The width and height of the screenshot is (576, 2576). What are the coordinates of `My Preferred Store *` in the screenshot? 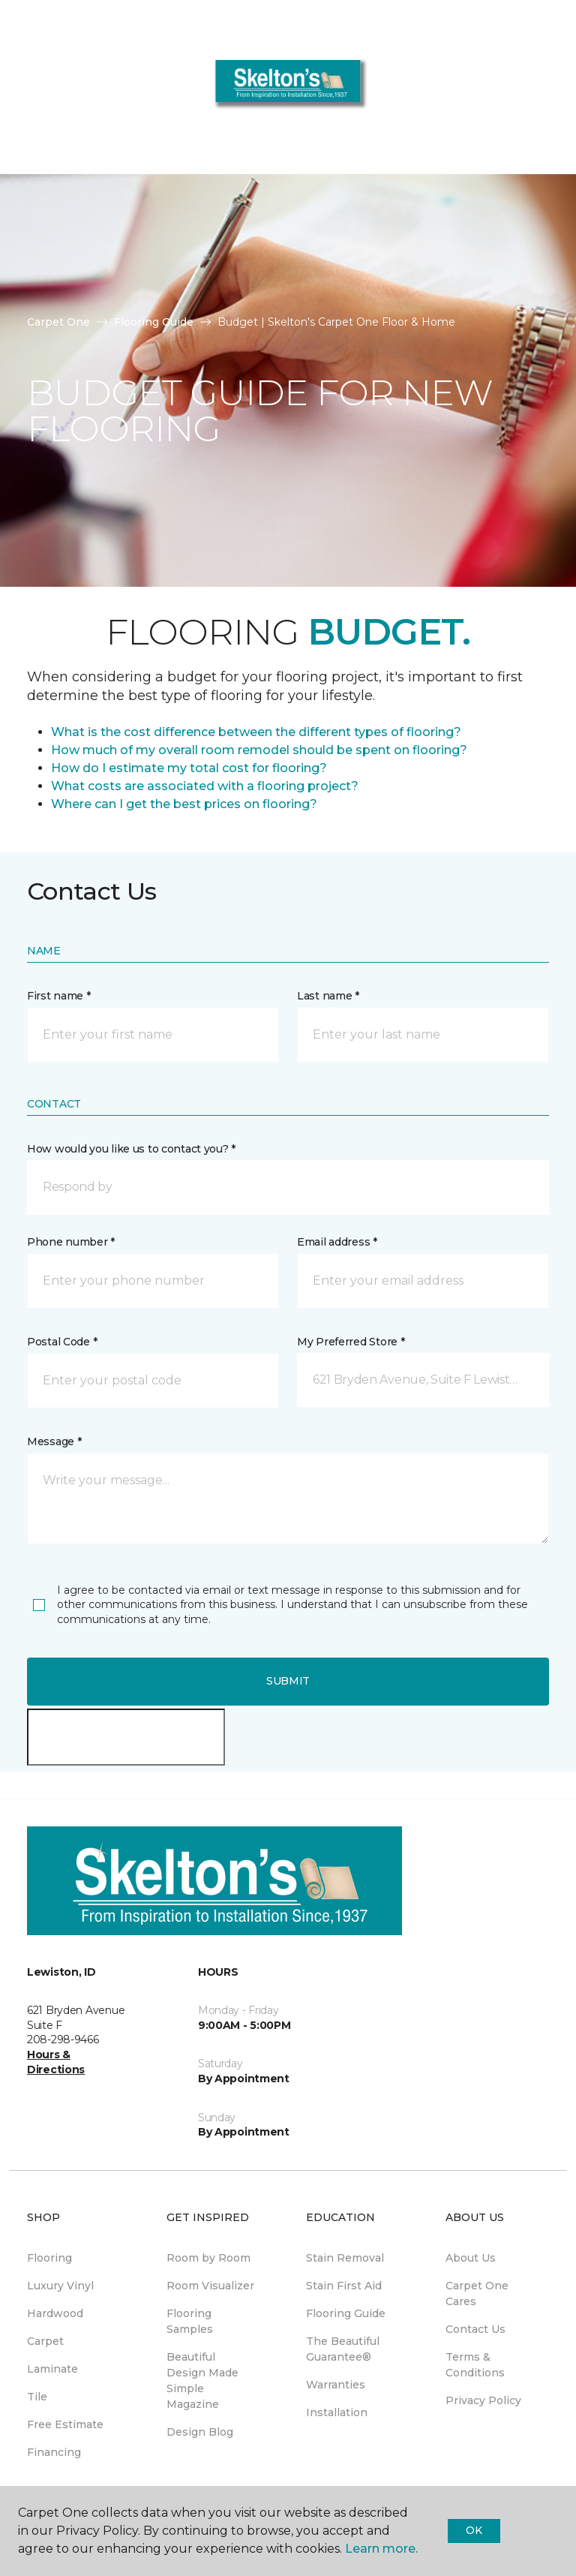 It's located at (350, 1341).